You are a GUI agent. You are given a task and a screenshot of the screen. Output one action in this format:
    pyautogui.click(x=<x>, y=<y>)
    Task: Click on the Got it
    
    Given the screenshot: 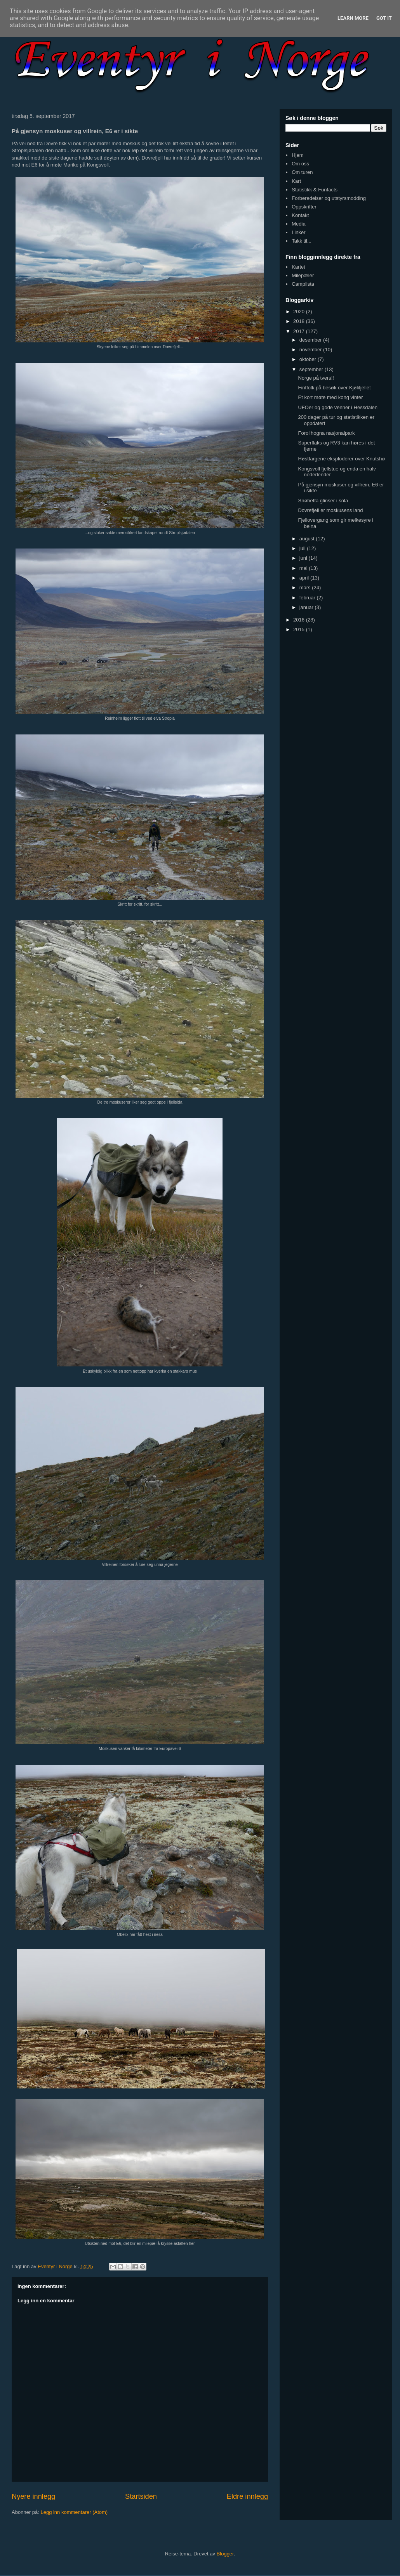 What is the action you would take?
    pyautogui.click(x=384, y=18)
    